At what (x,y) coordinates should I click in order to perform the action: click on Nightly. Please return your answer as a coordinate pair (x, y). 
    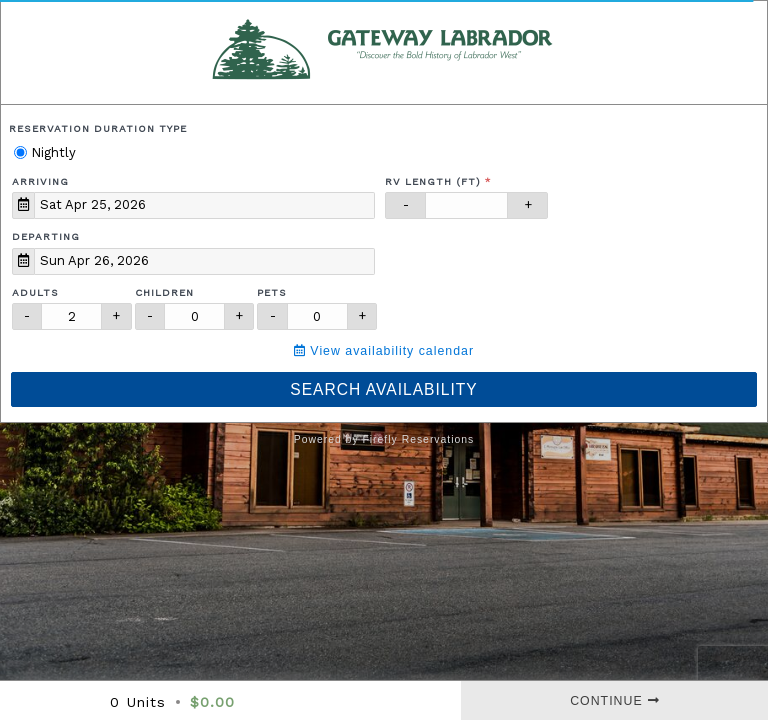
    Looking at the image, I should click on (45, 152).